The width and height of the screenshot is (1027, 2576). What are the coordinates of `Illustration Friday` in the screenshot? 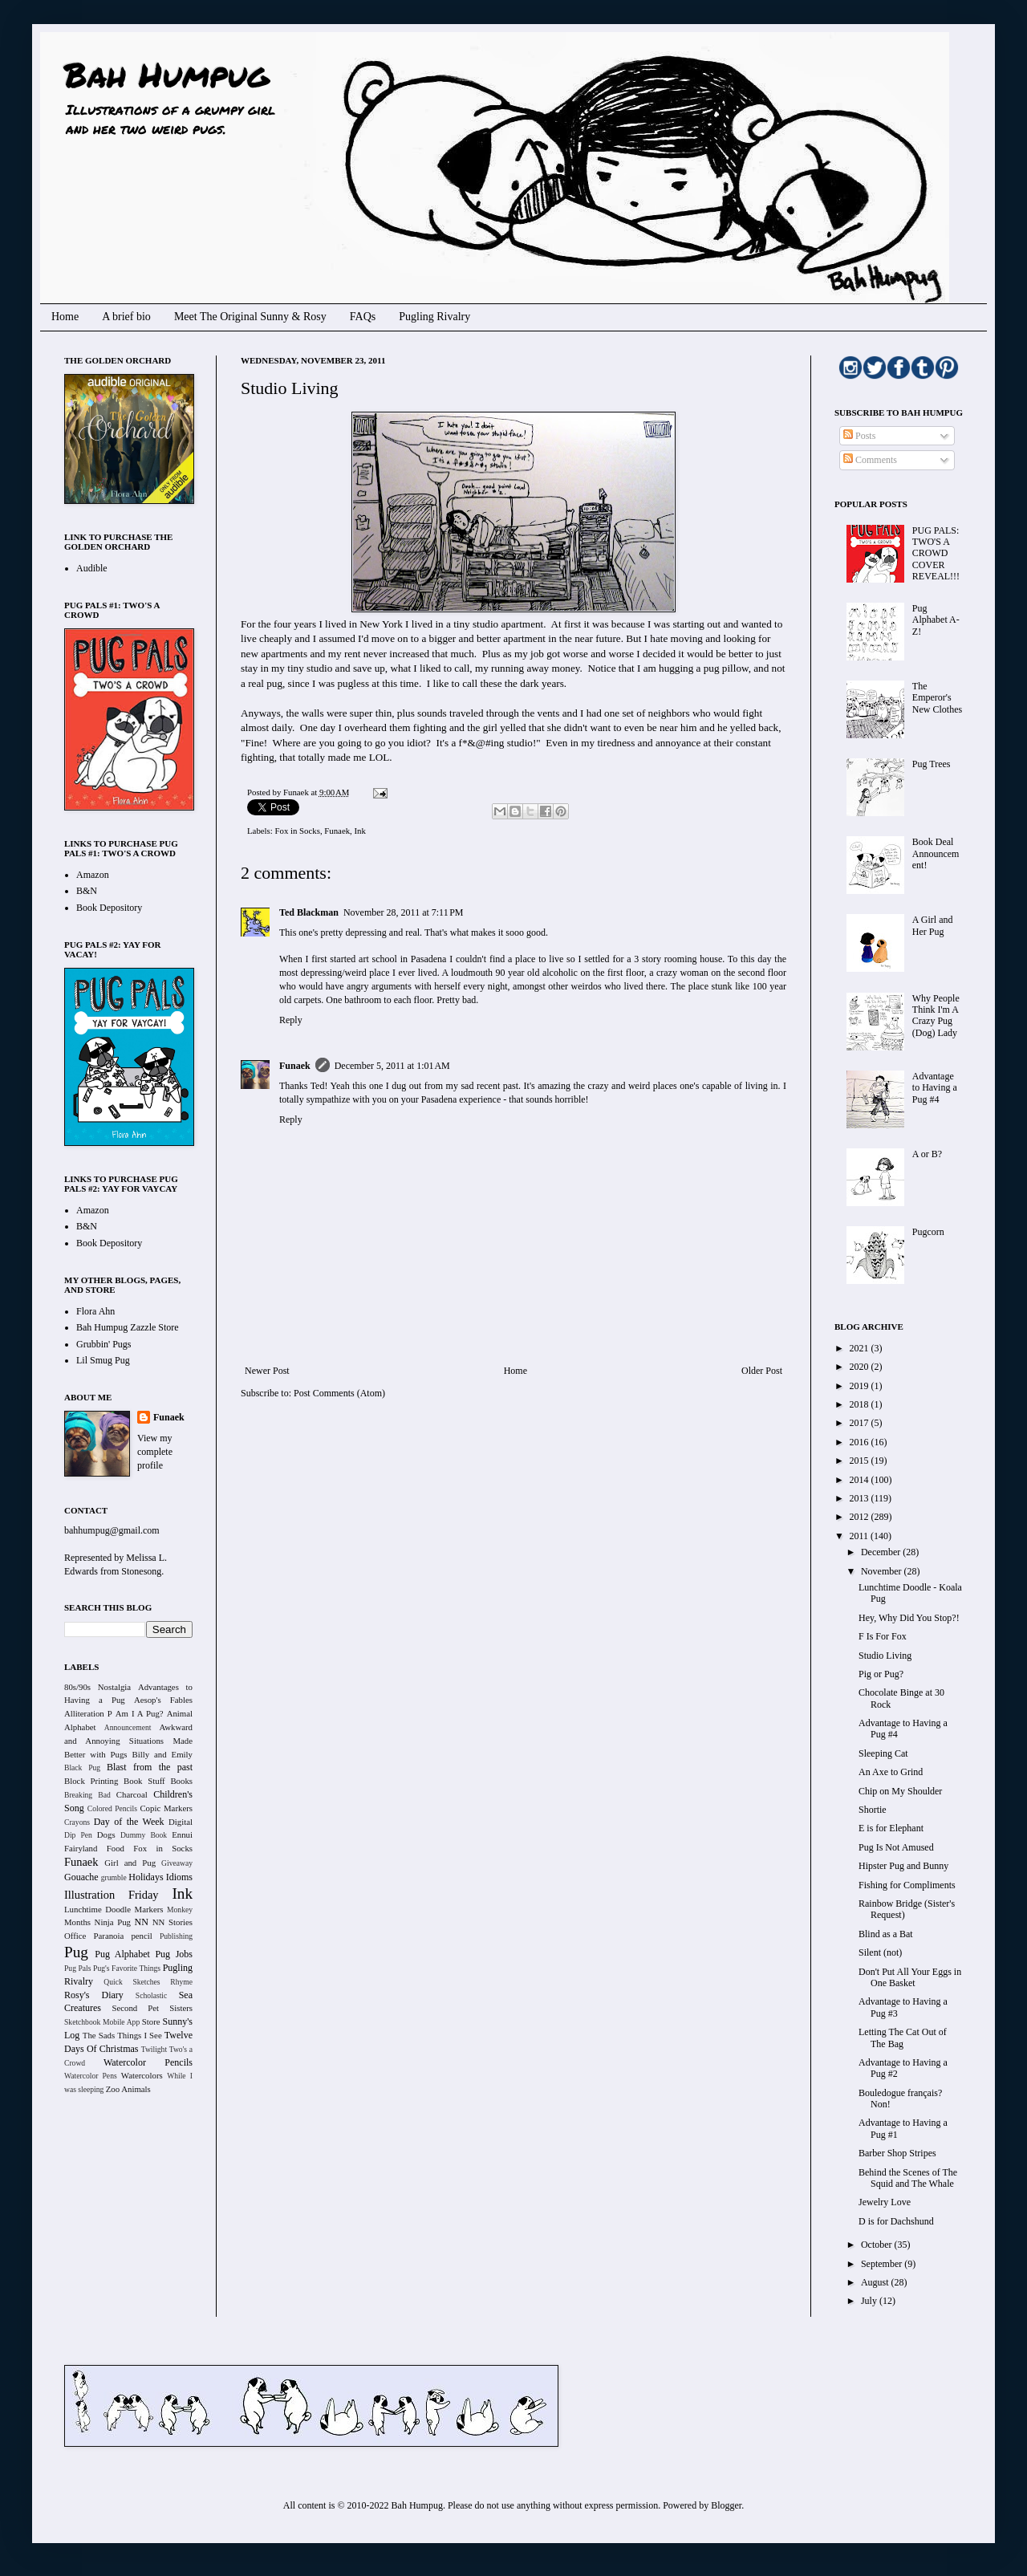 It's located at (111, 1894).